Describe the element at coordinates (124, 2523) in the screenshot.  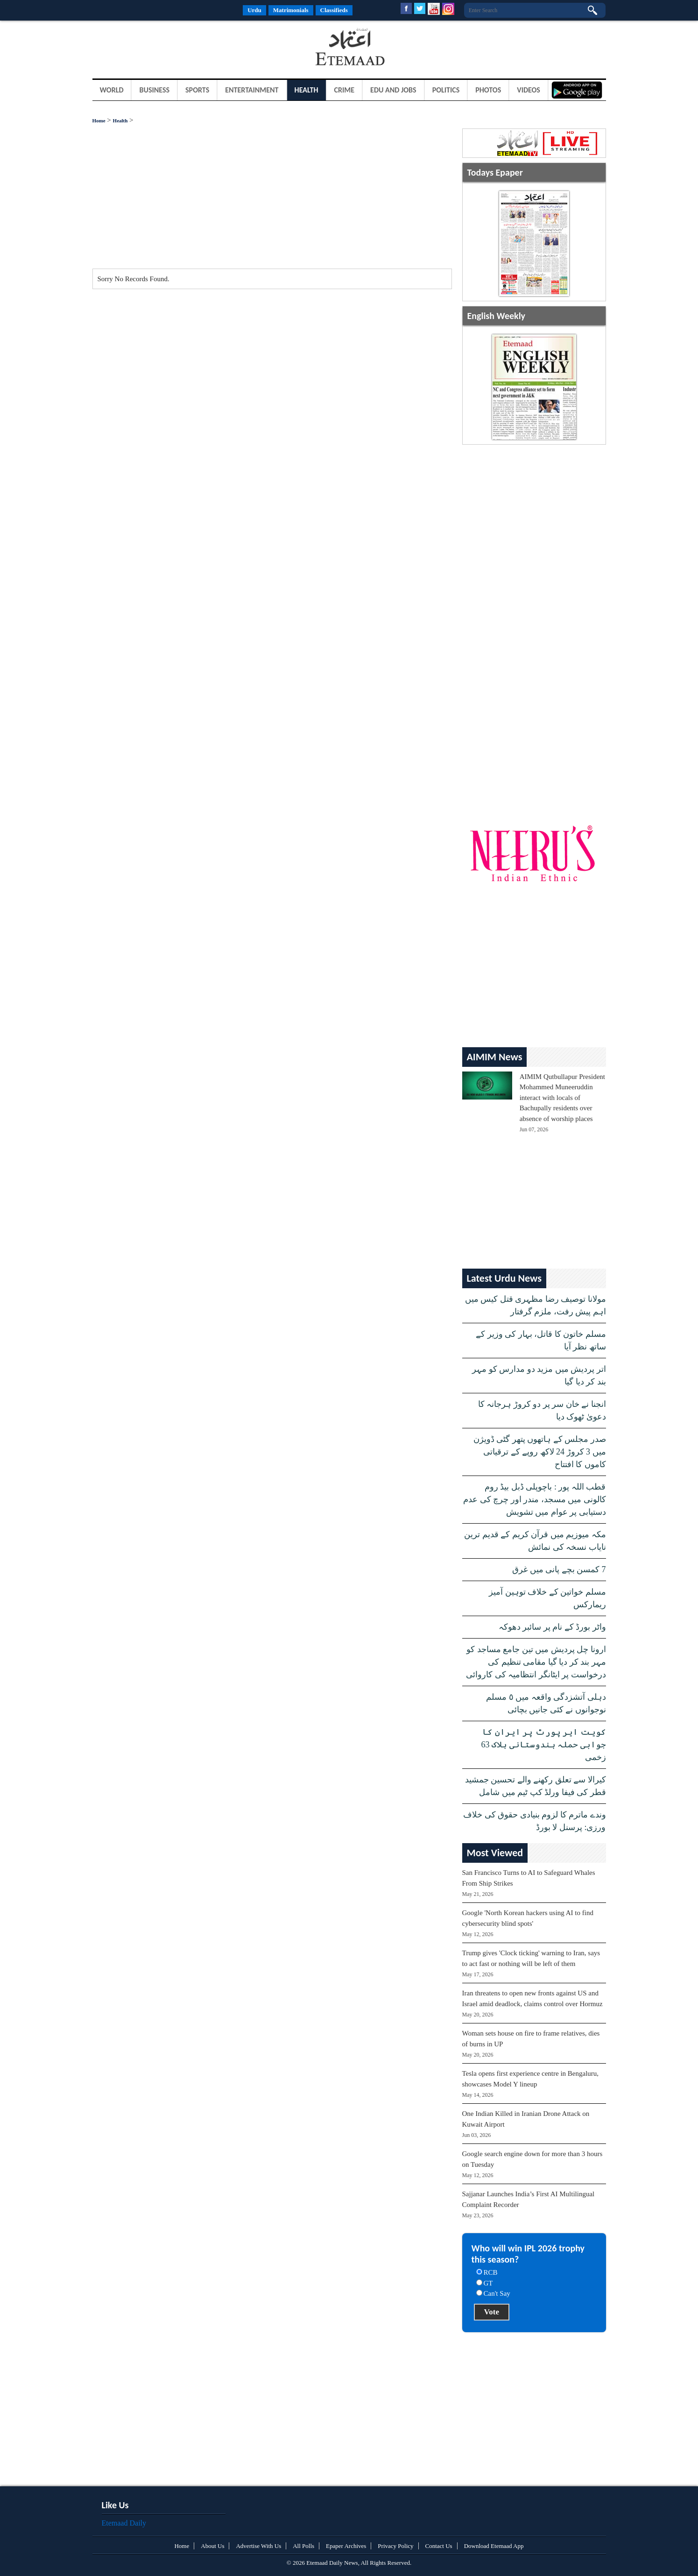
I see `Etemaad Daily` at that location.